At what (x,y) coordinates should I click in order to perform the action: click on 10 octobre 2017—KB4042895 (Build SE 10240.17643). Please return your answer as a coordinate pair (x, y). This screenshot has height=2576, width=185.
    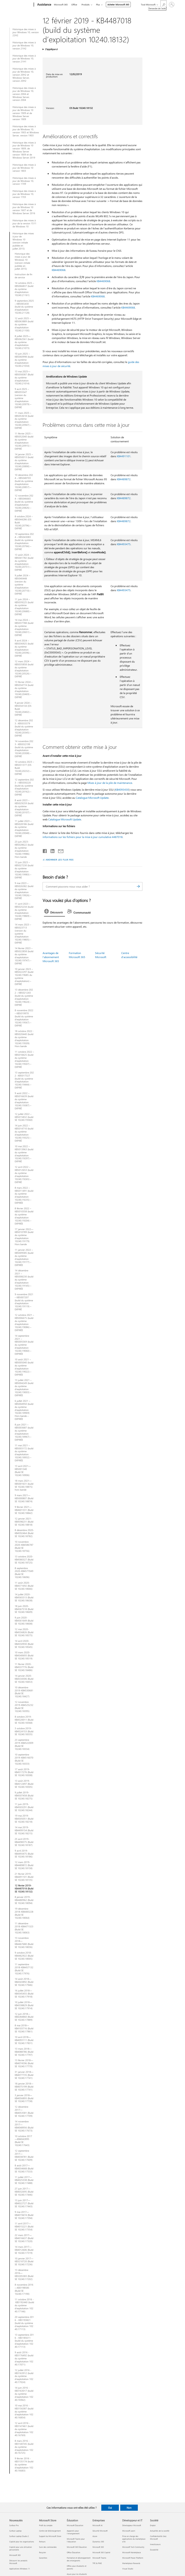
    Looking at the image, I should click on (23, 2141).